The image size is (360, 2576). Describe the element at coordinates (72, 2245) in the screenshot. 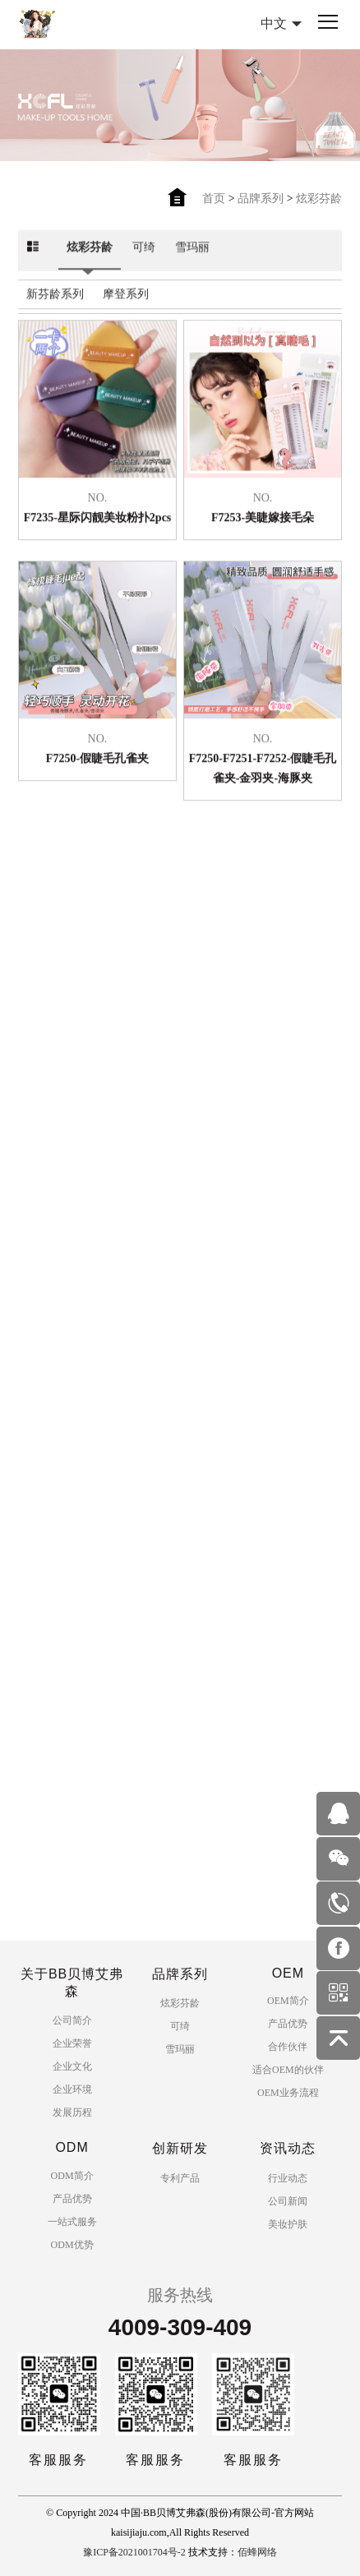

I see `ODM优势` at that location.